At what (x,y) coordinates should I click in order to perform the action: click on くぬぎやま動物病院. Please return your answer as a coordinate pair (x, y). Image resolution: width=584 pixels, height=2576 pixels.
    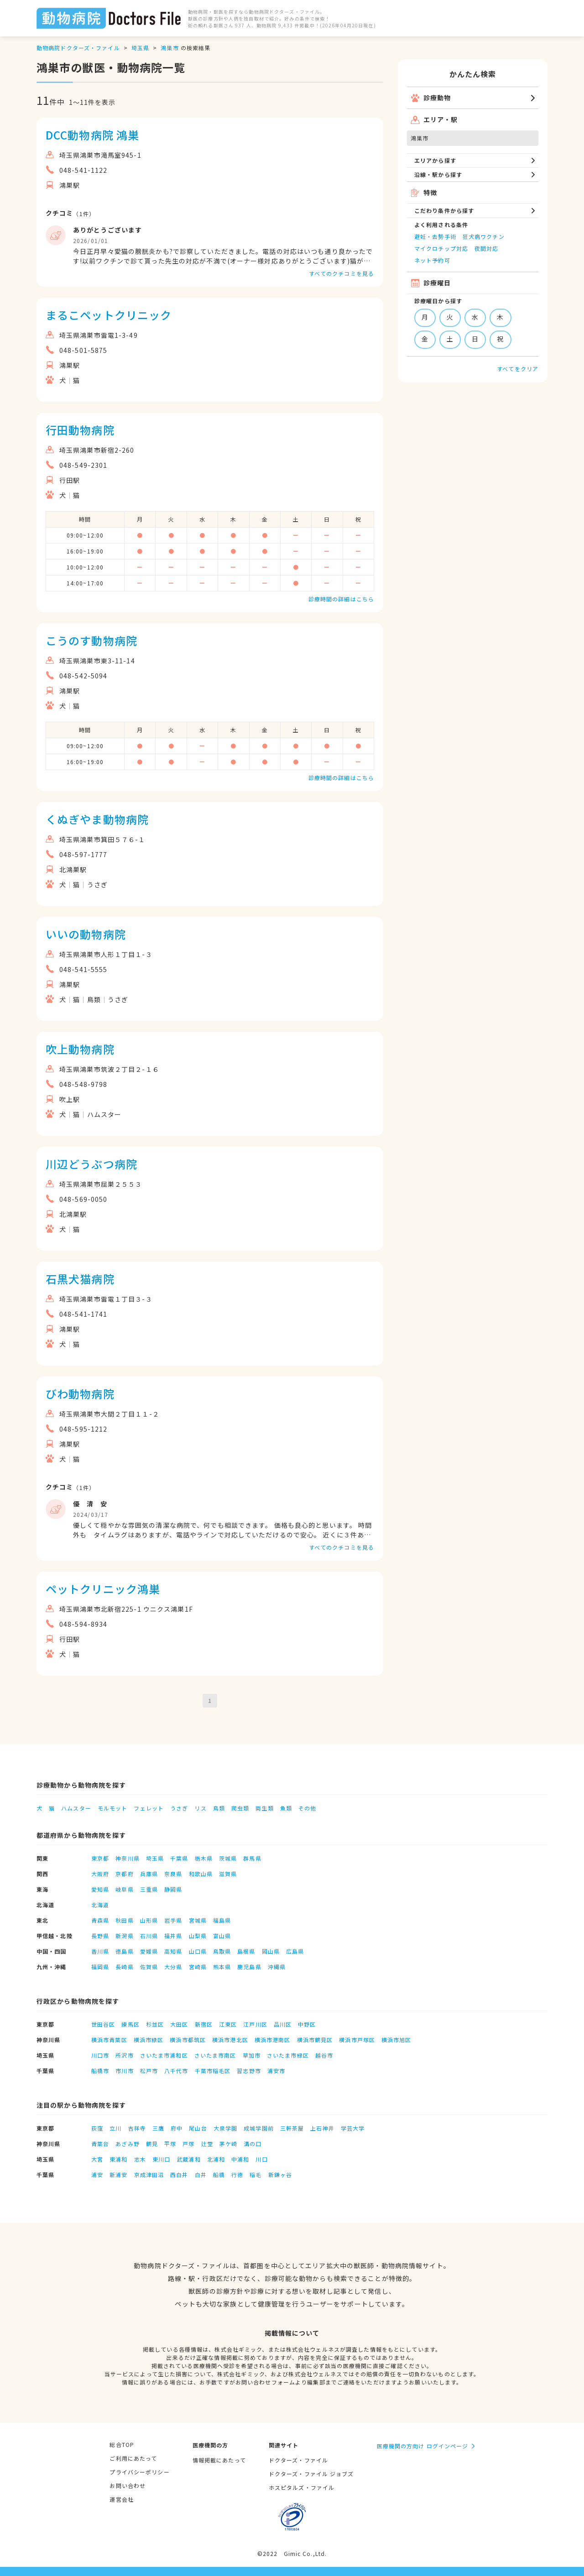
    Looking at the image, I should click on (97, 819).